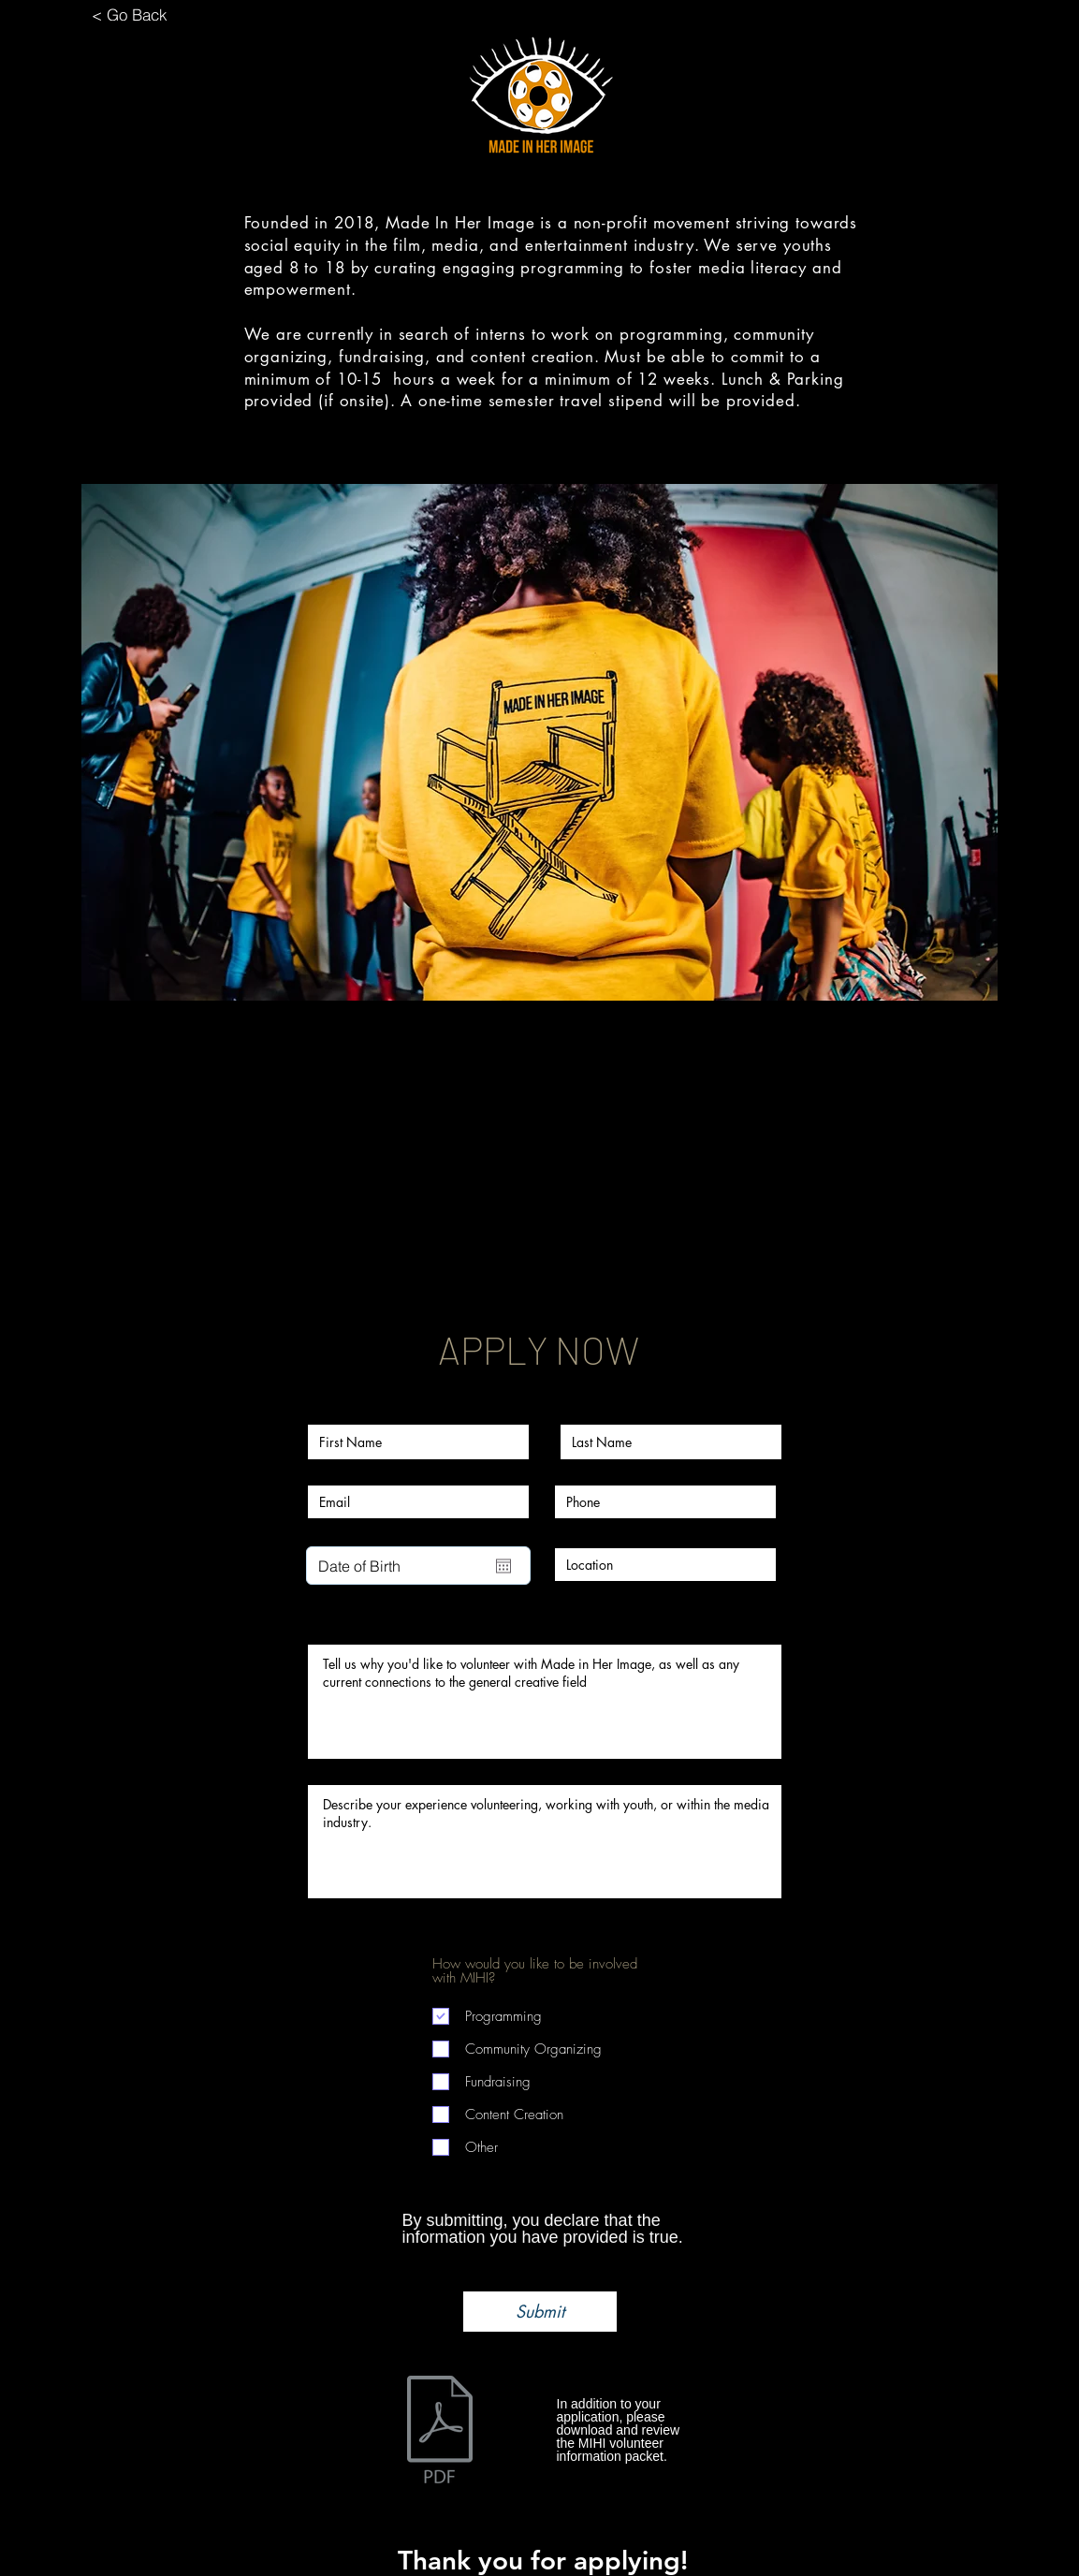 This screenshot has width=1079, height=2576. Describe the element at coordinates (539, 1263) in the screenshot. I see `[Share event on X]` at that location.